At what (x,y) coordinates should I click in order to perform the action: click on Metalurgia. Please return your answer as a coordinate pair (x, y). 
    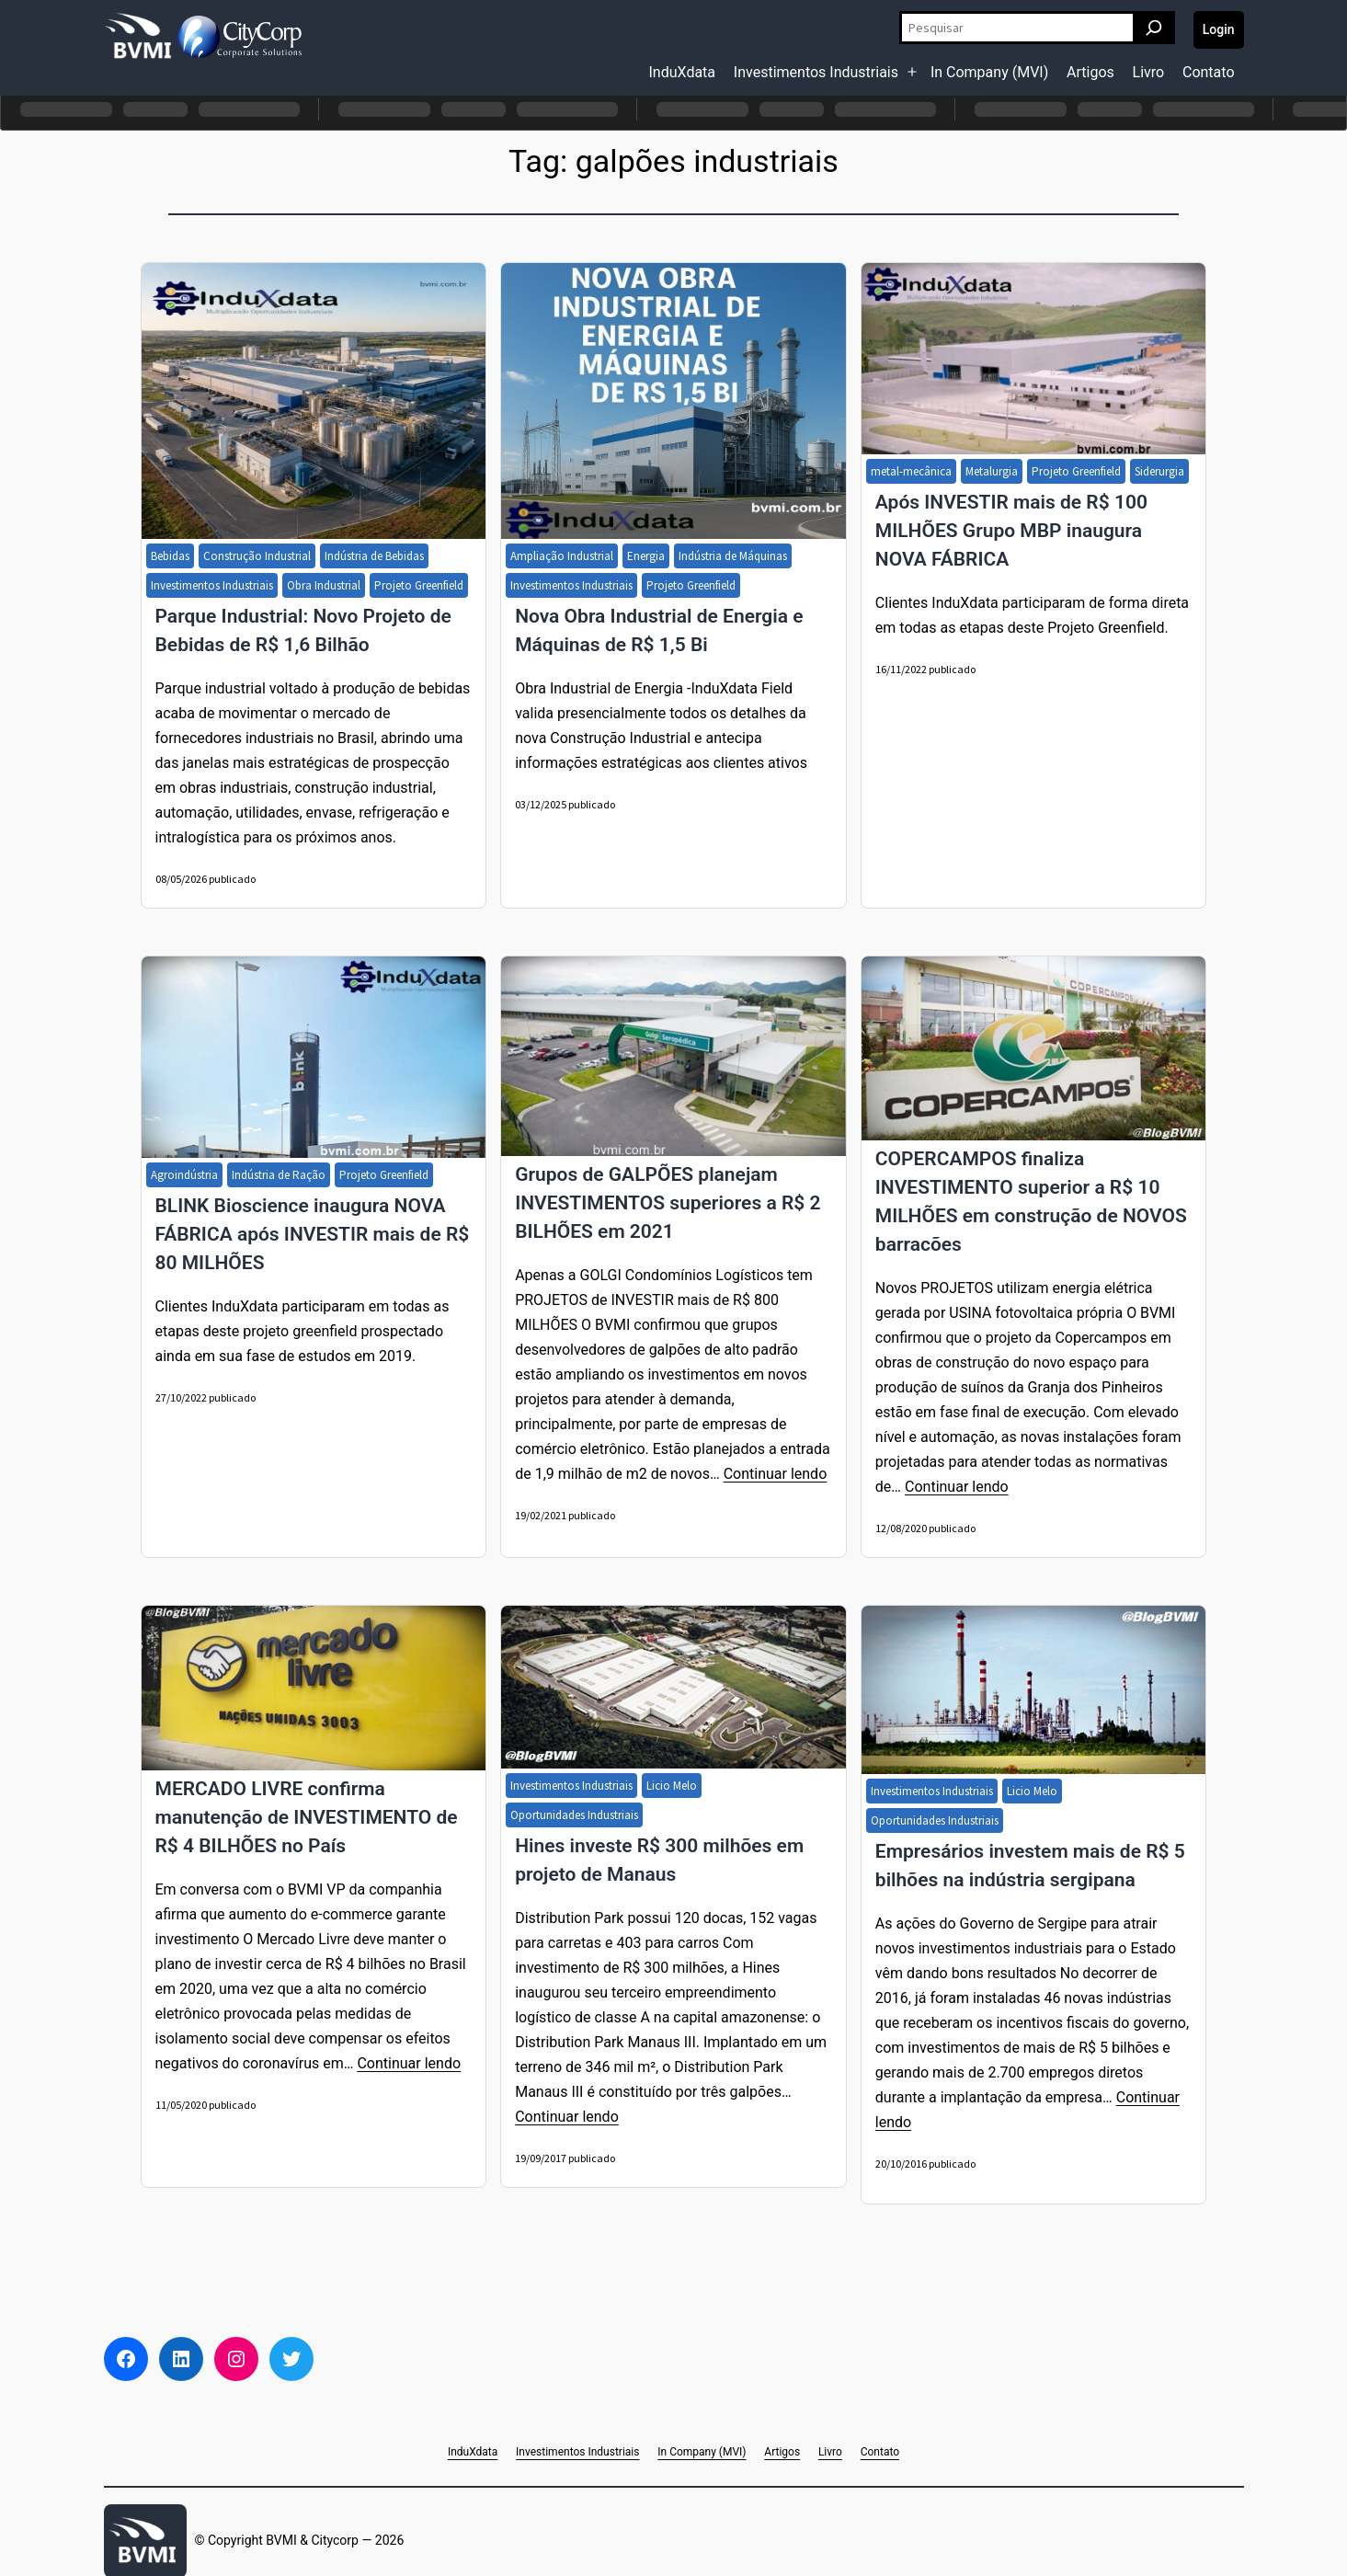
    Looking at the image, I should click on (991, 471).